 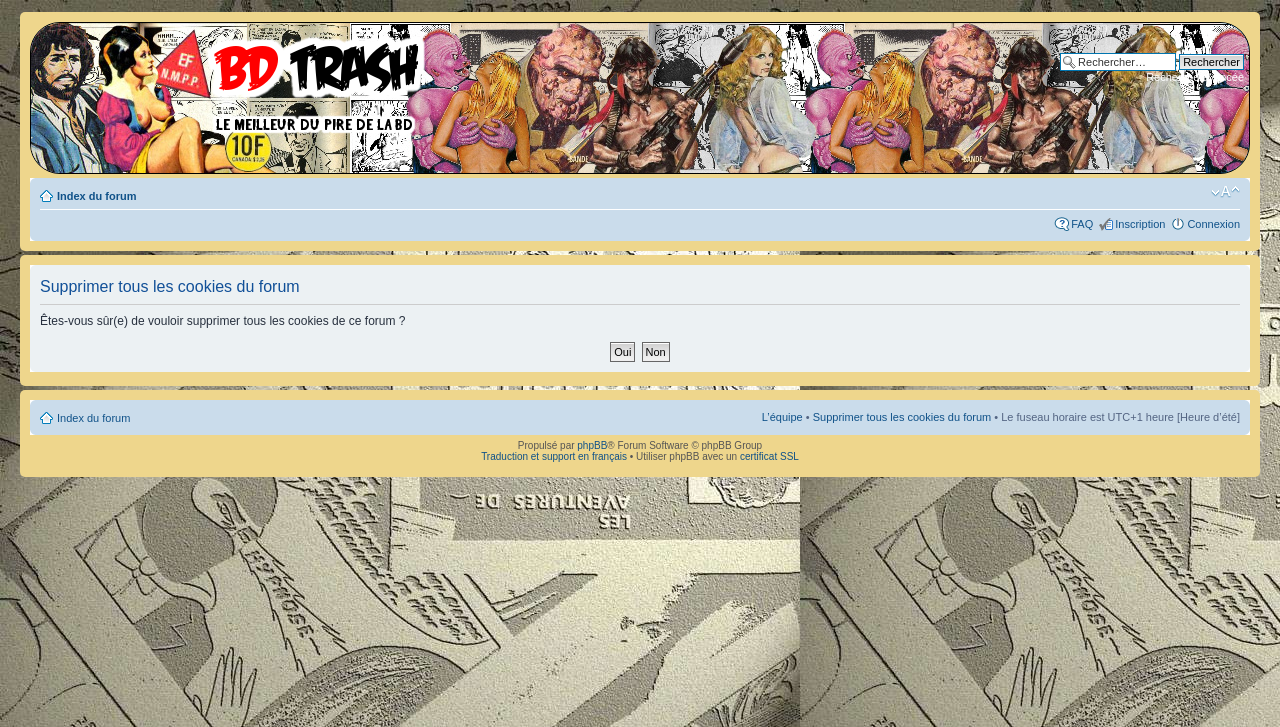 I want to click on Index du forum, so click(x=96, y=196).